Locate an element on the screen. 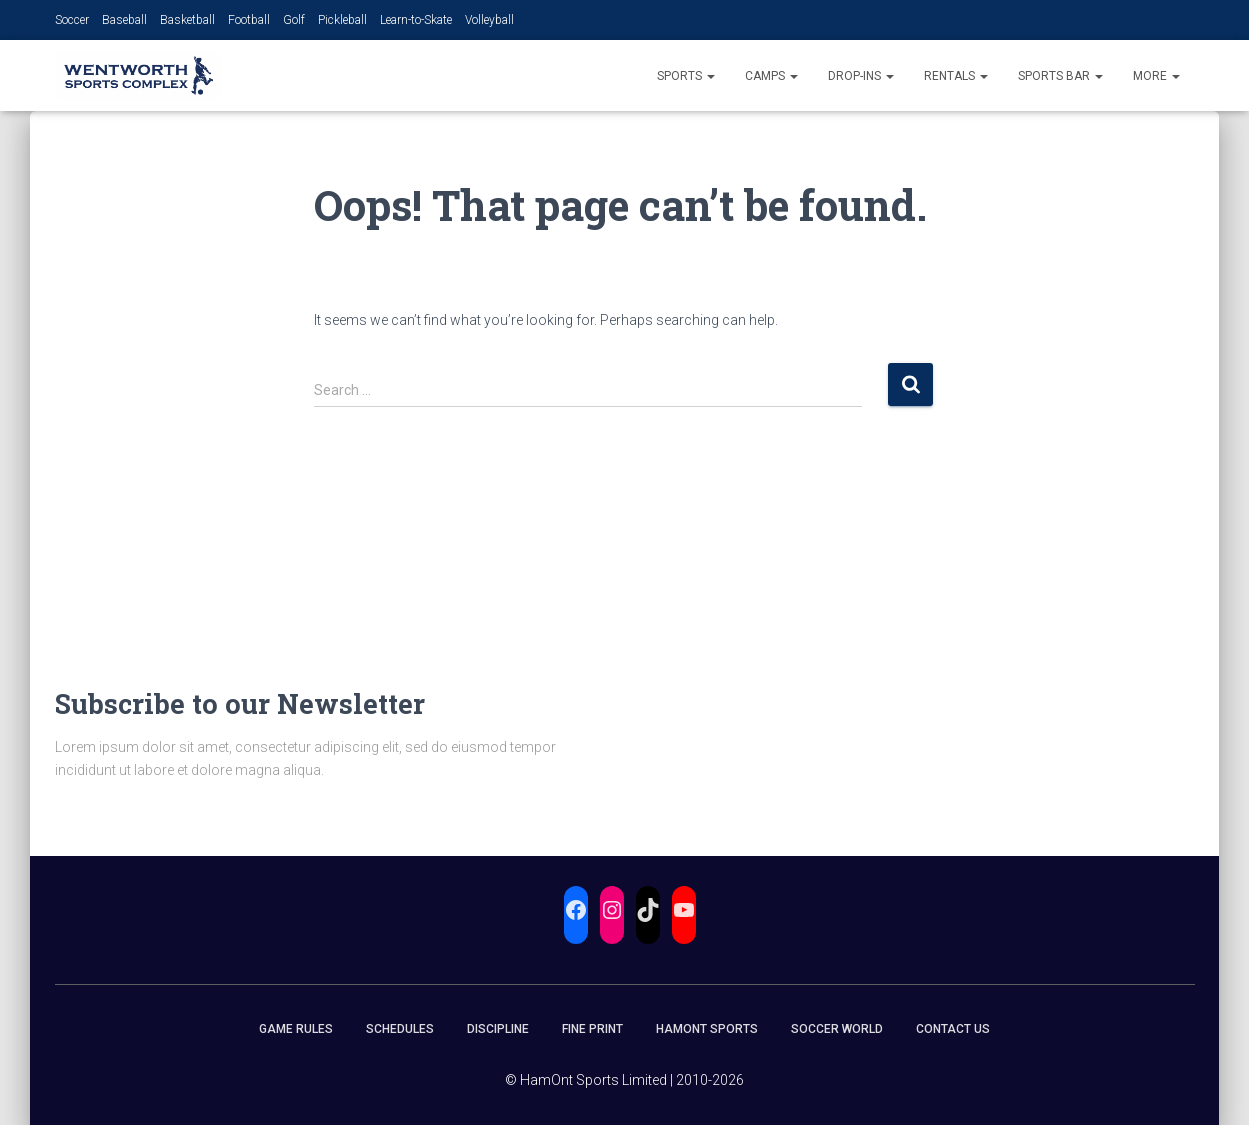 This screenshot has height=1125, width=1249. Basketball is located at coordinates (187, 20).